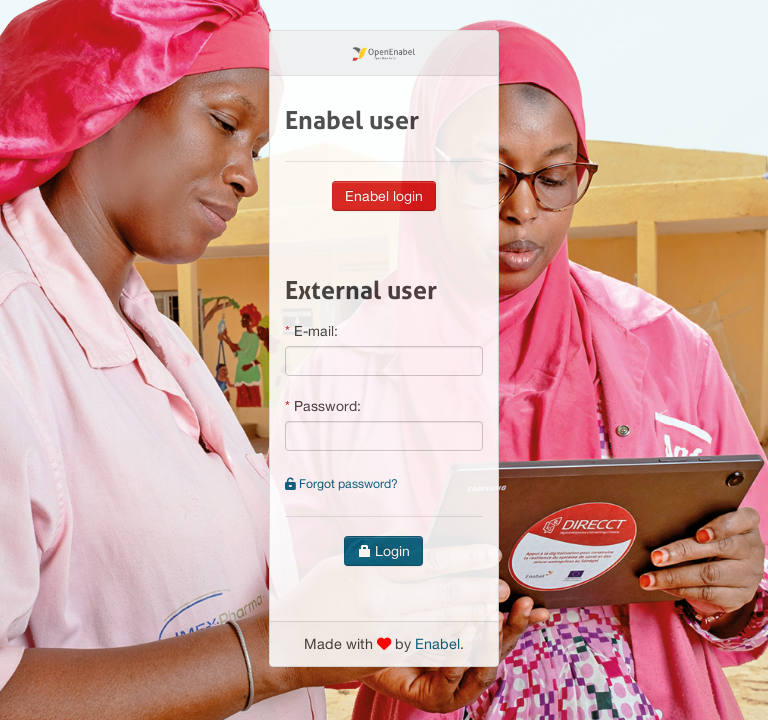 The width and height of the screenshot is (768, 720). What do you see at coordinates (316, 331) in the screenshot?
I see `E-mail:` at bounding box center [316, 331].